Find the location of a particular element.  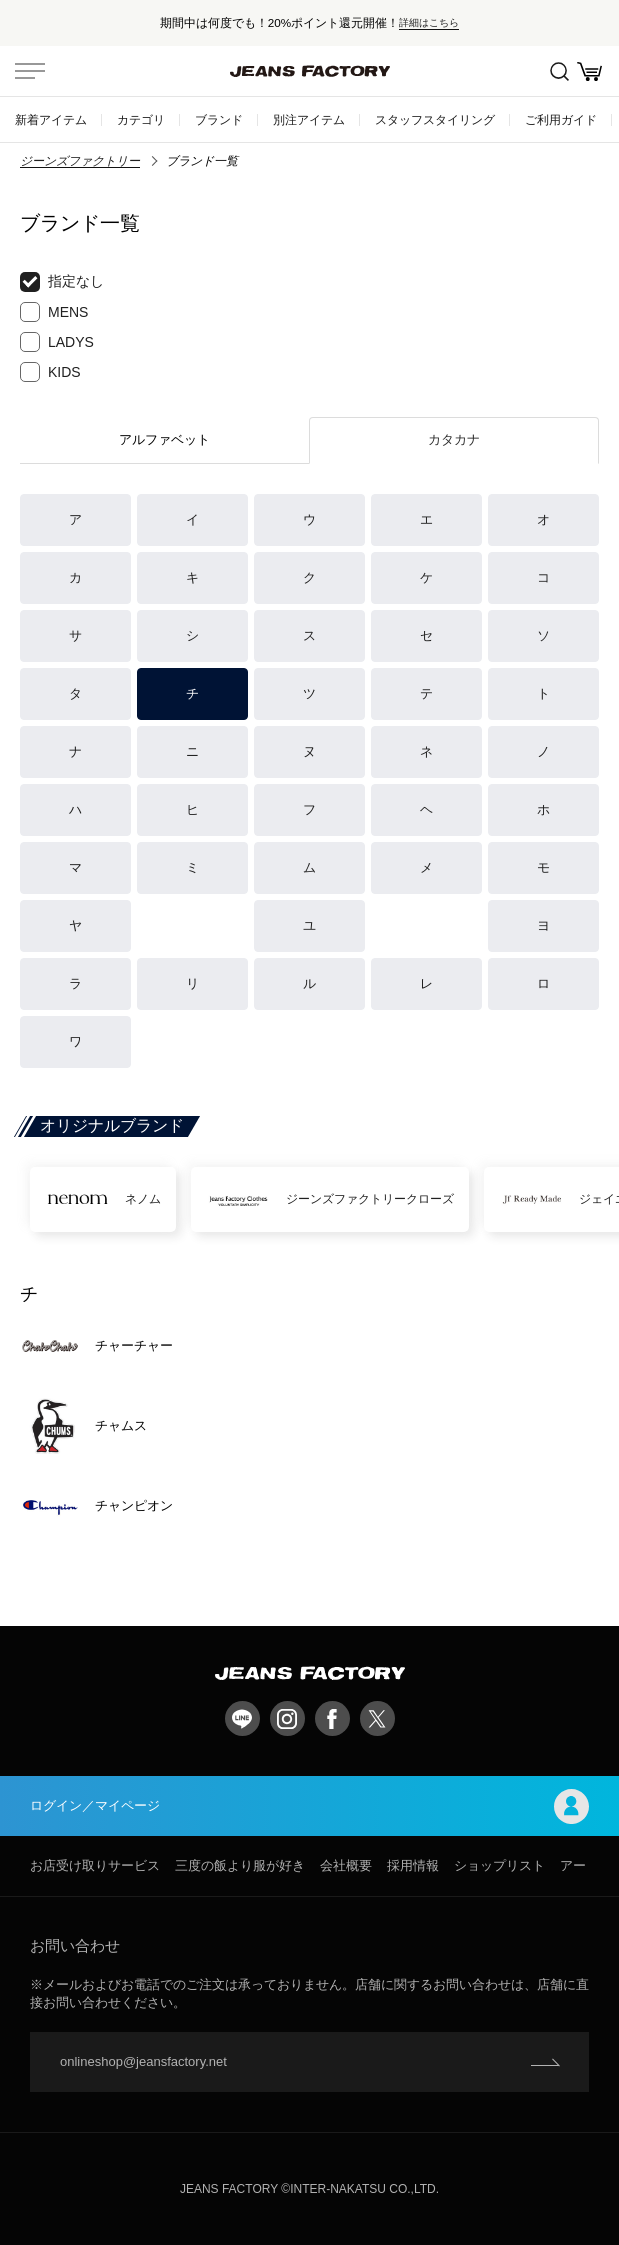

facebook is located at coordinates (332, 1718).